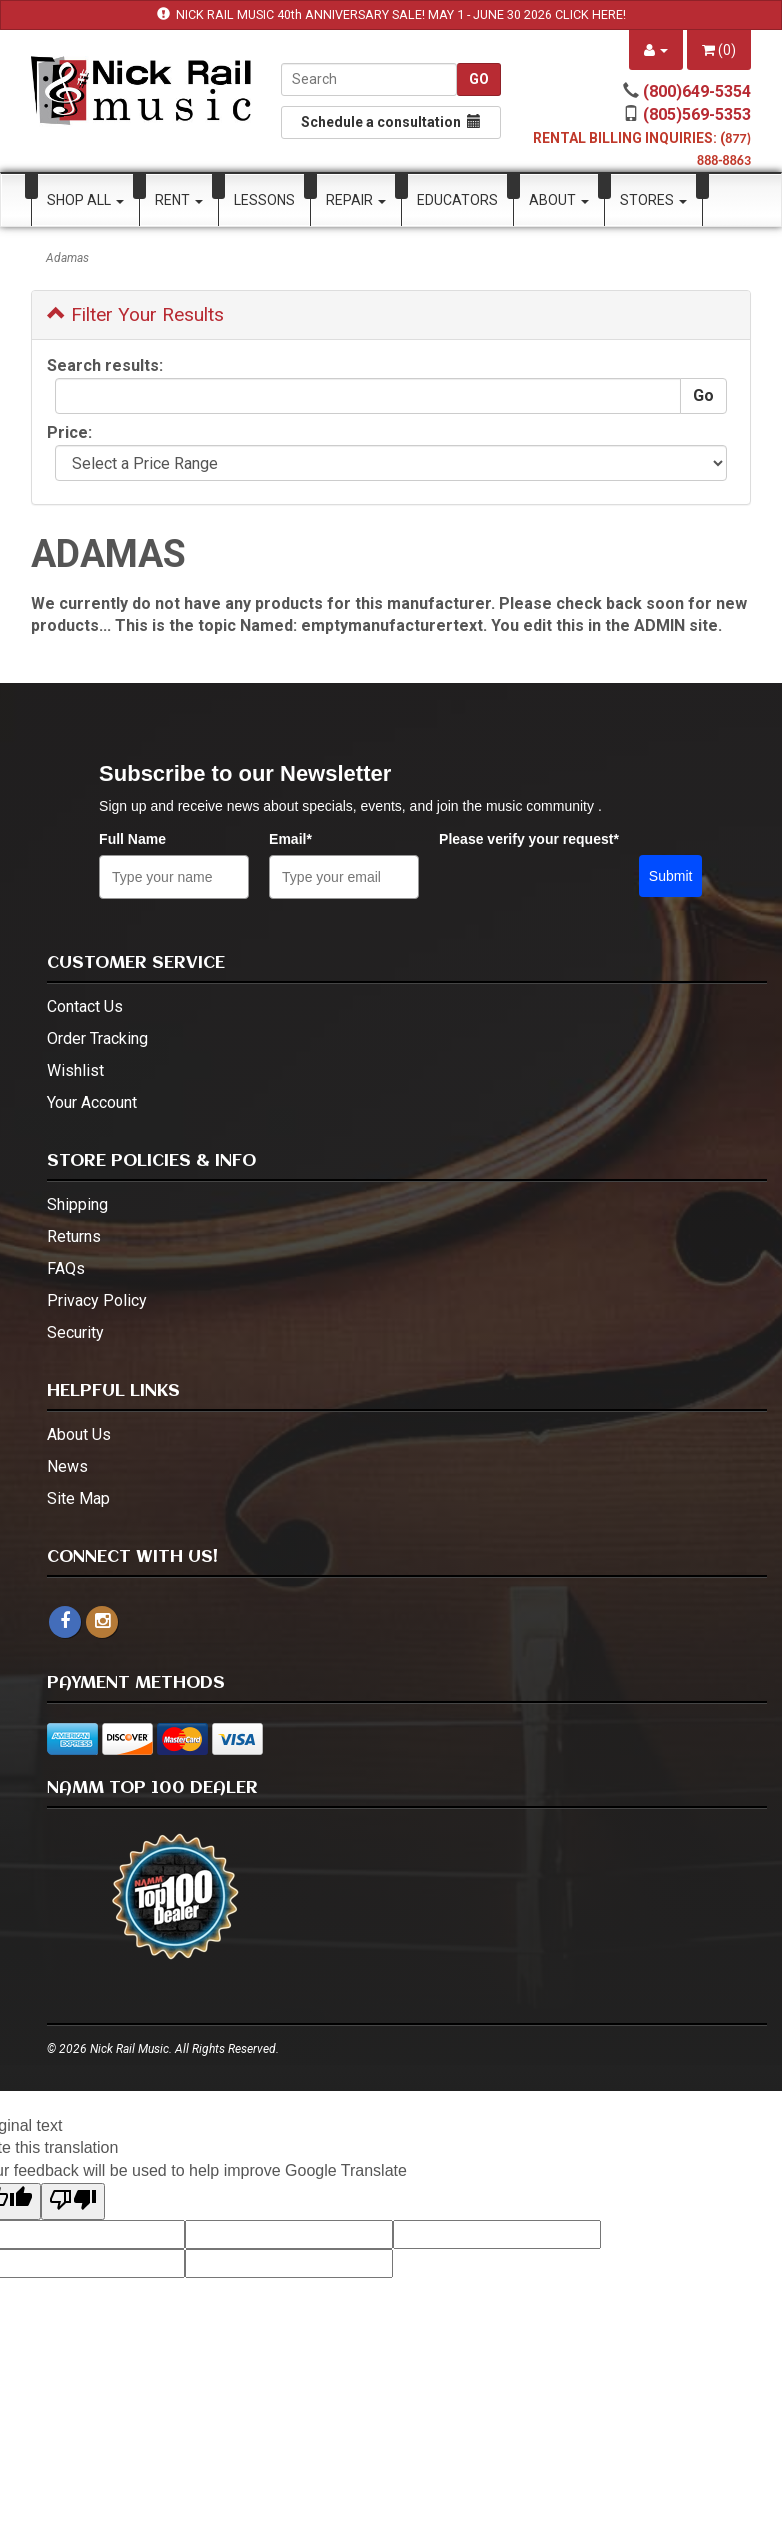 The image size is (782, 2537). Describe the element at coordinates (97, 1300) in the screenshot. I see `Privacy Policy` at that location.